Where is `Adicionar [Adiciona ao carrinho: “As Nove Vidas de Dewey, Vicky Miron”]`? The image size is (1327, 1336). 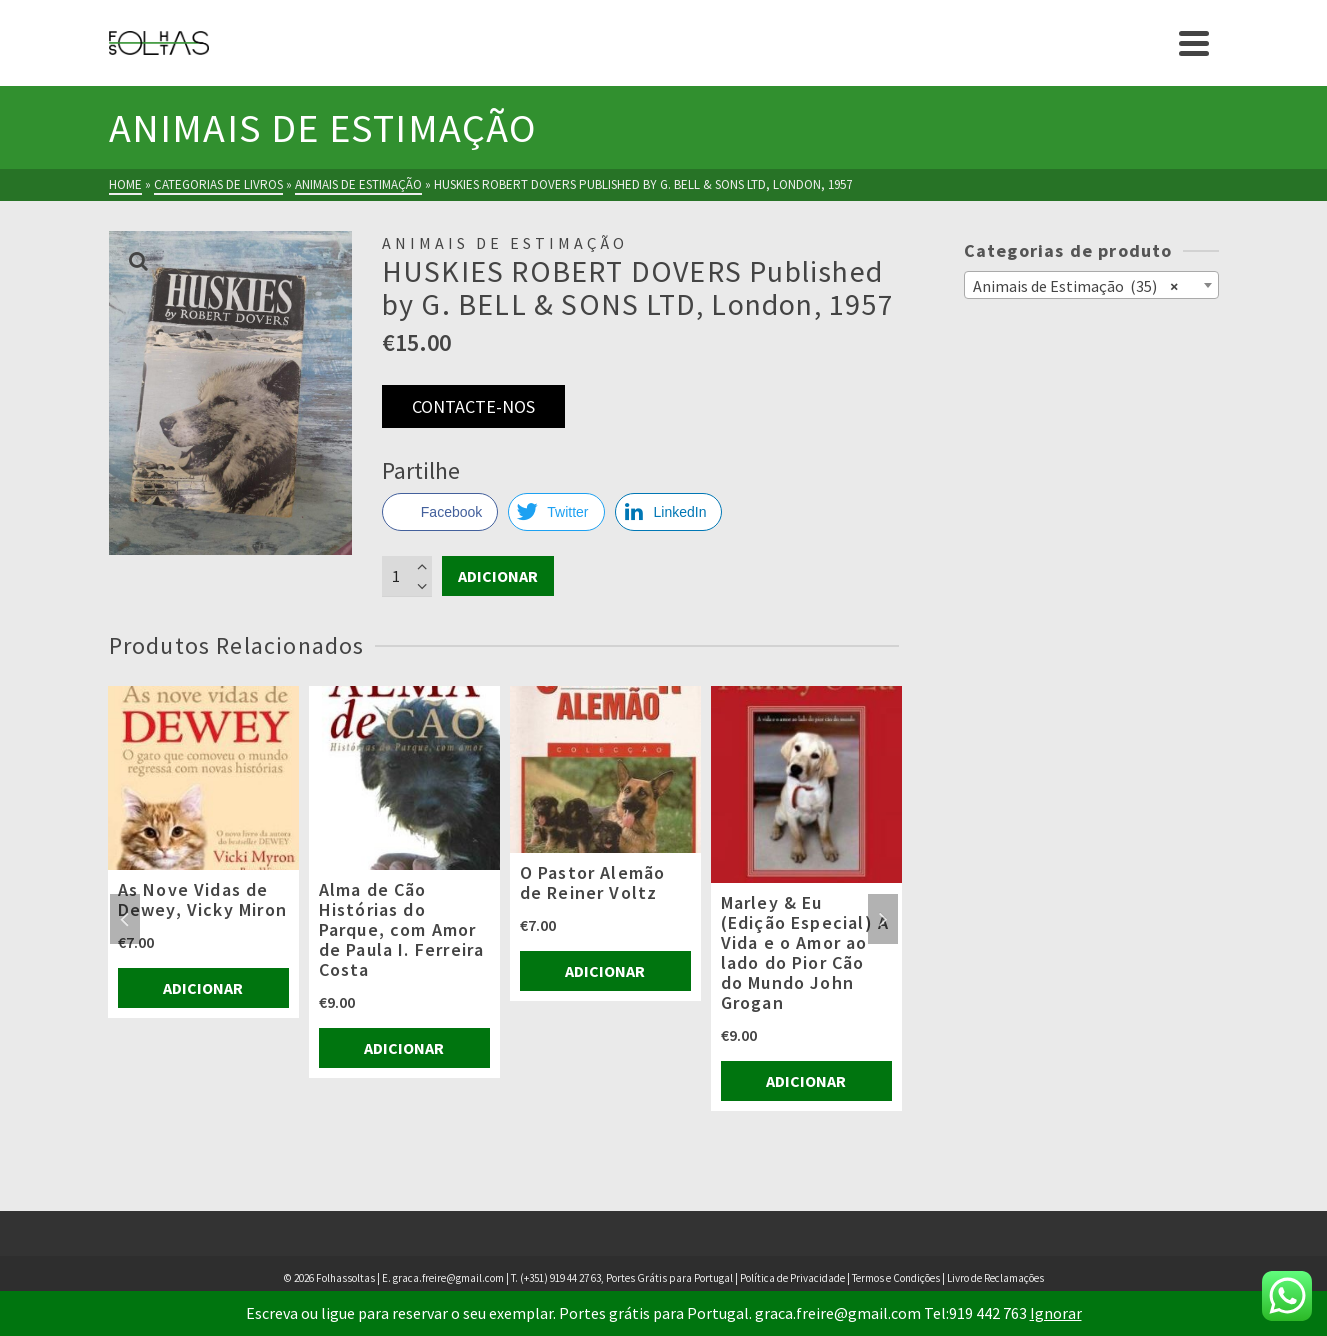
Adicionar [Adiciona ao carrinho: “As Nove Vidas de Dewey, Vicky Miron”] is located at coordinates (203, 988).